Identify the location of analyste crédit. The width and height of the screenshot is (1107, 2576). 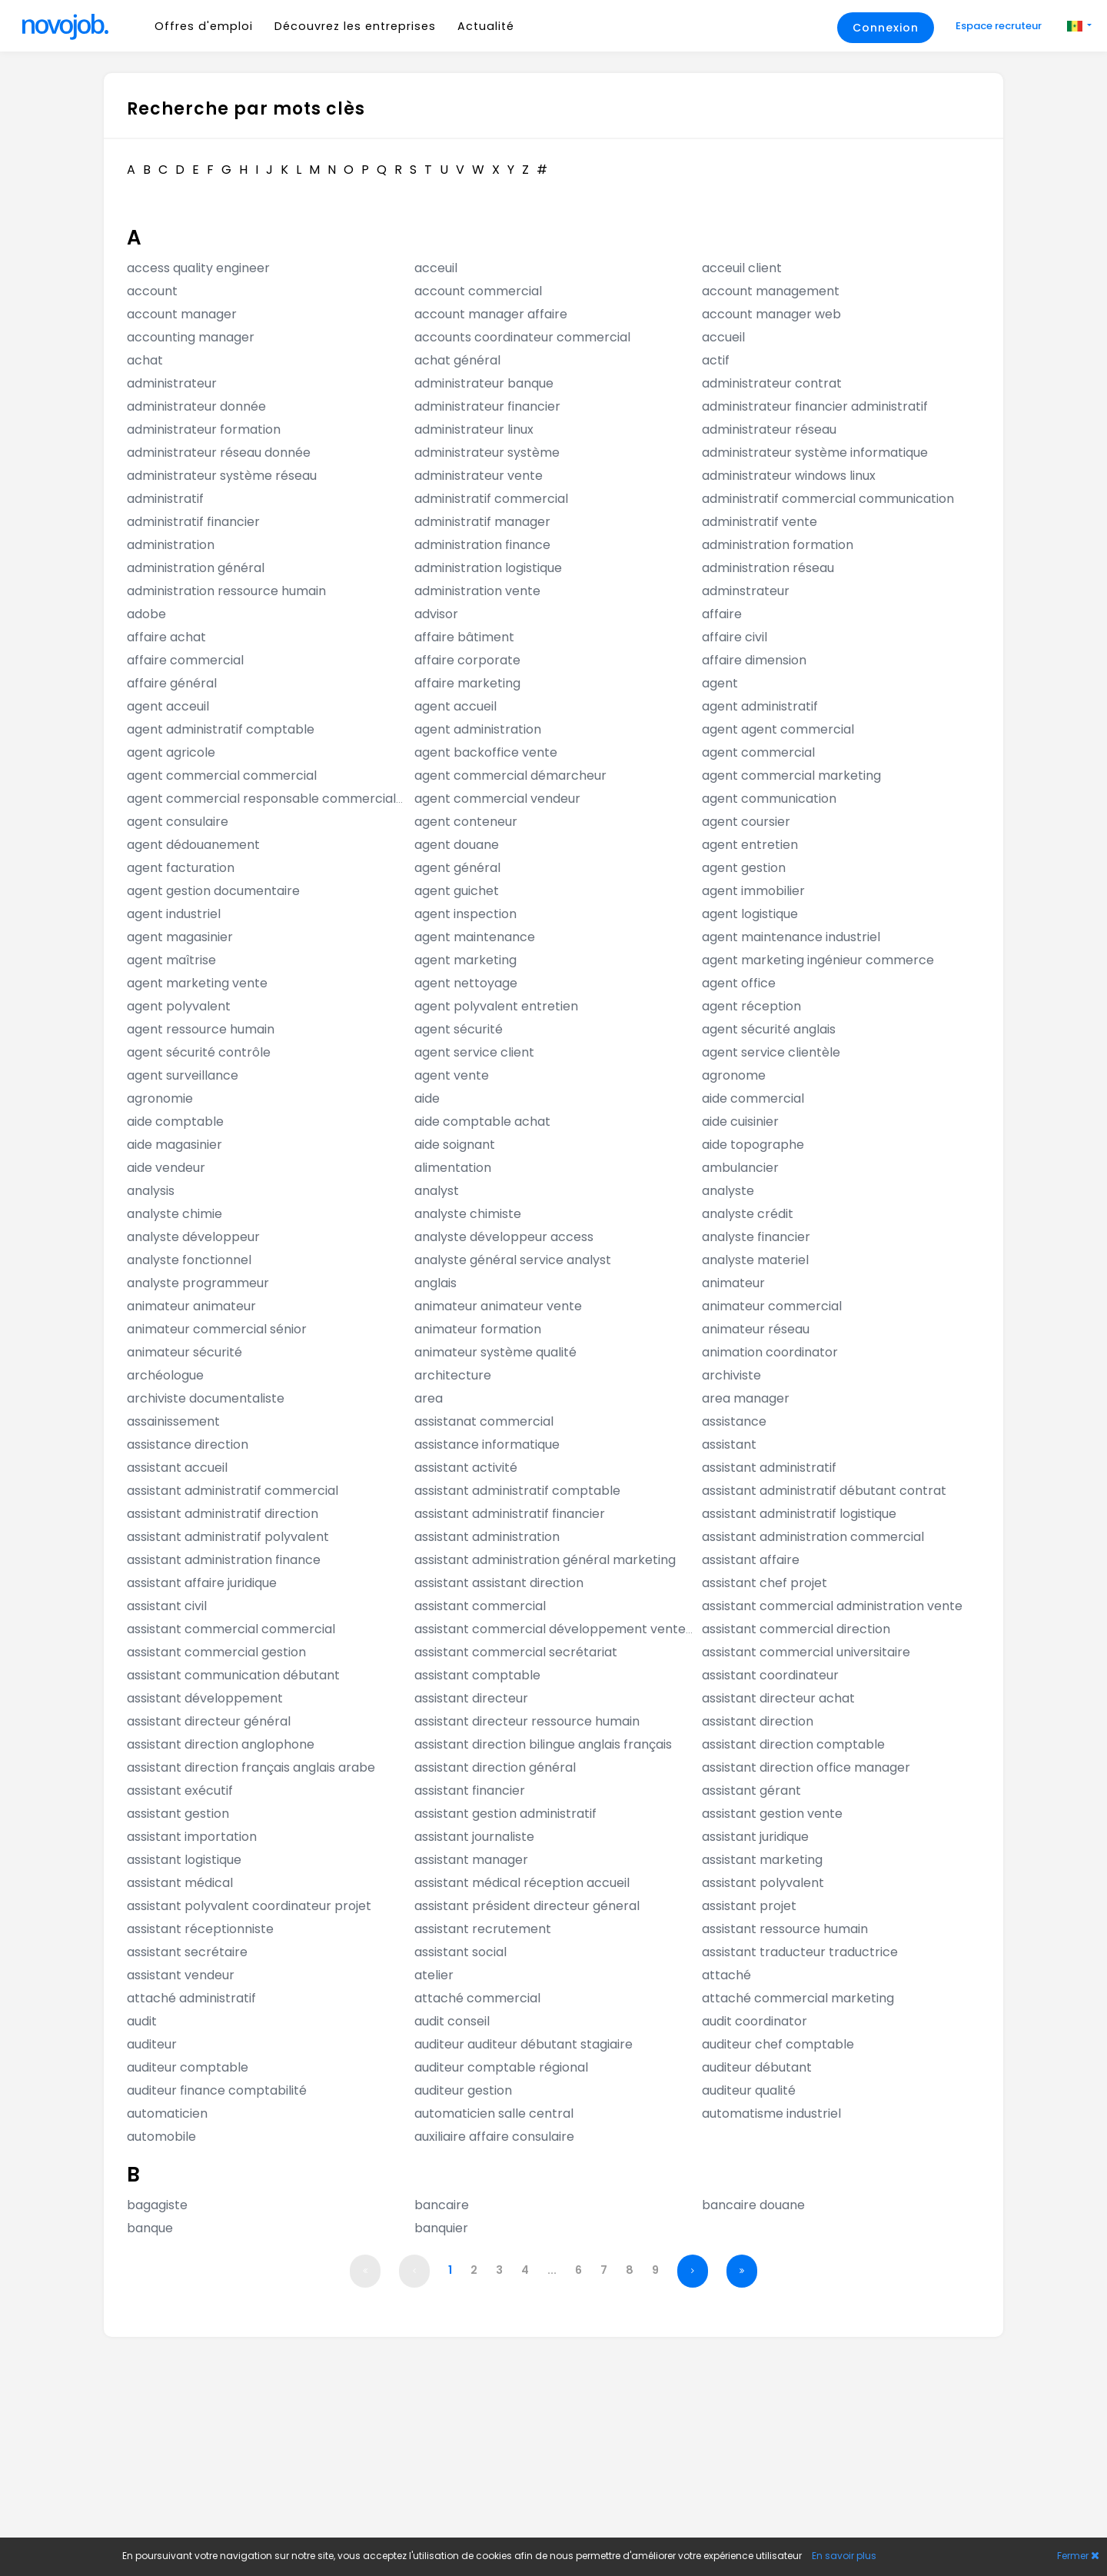
(747, 1214).